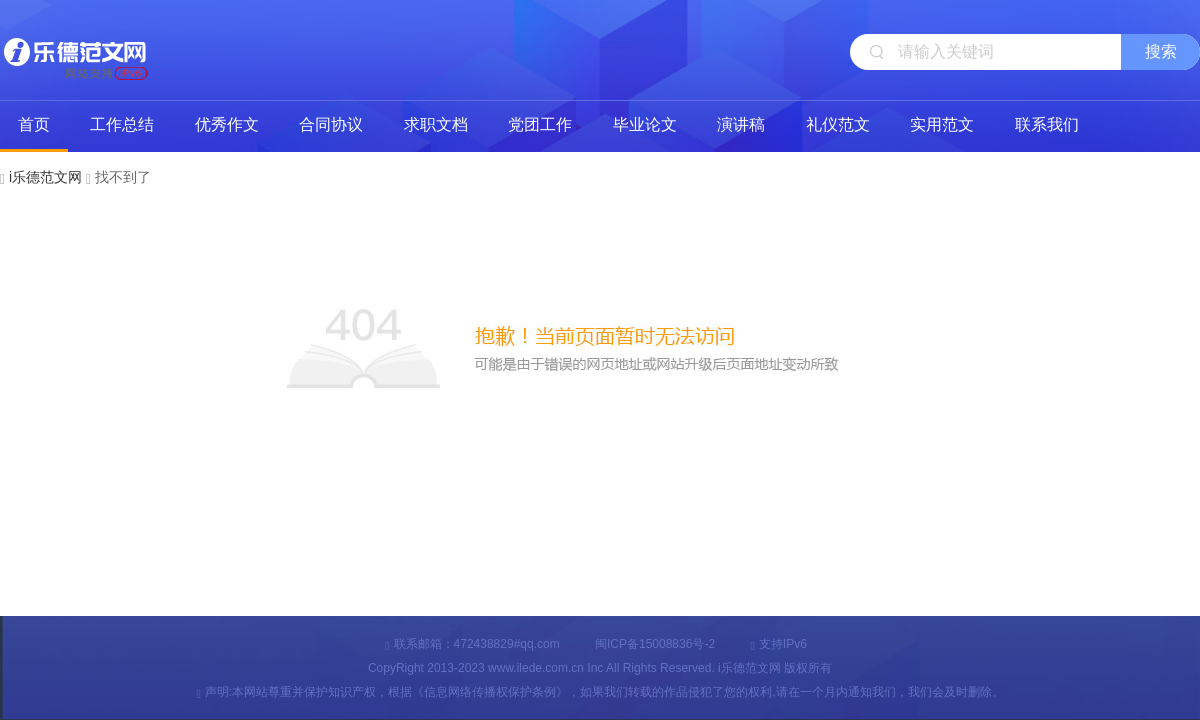 This screenshot has height=720, width=1200. I want to click on 毕业论文, so click(645, 124).